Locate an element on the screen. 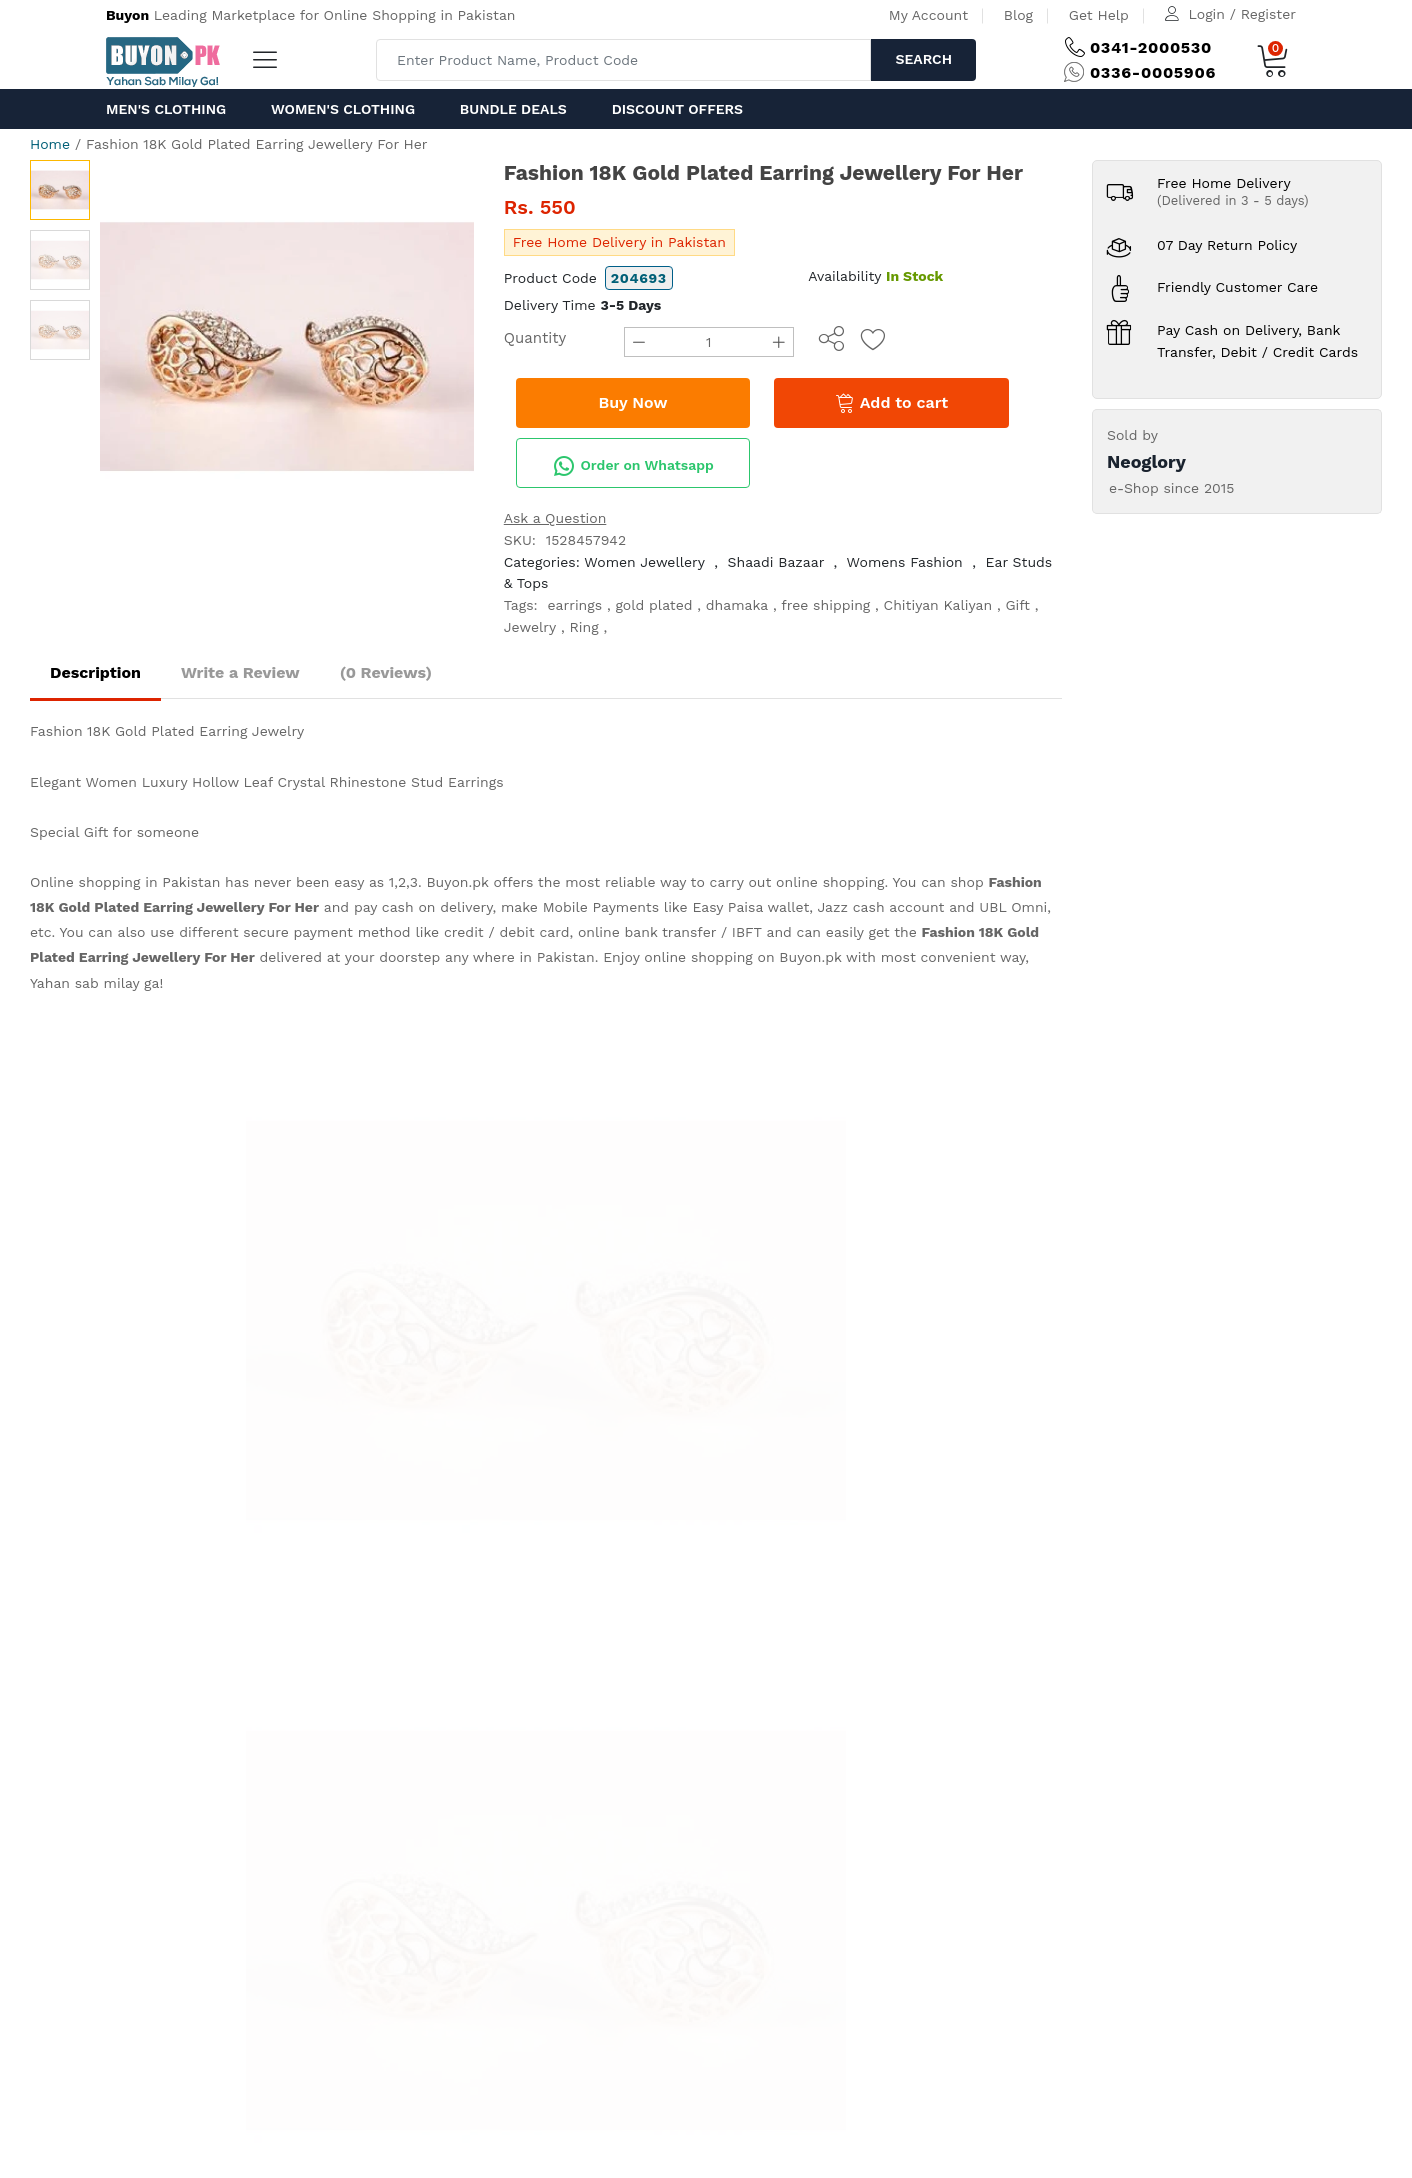  Description is located at coordinates (95, 672).